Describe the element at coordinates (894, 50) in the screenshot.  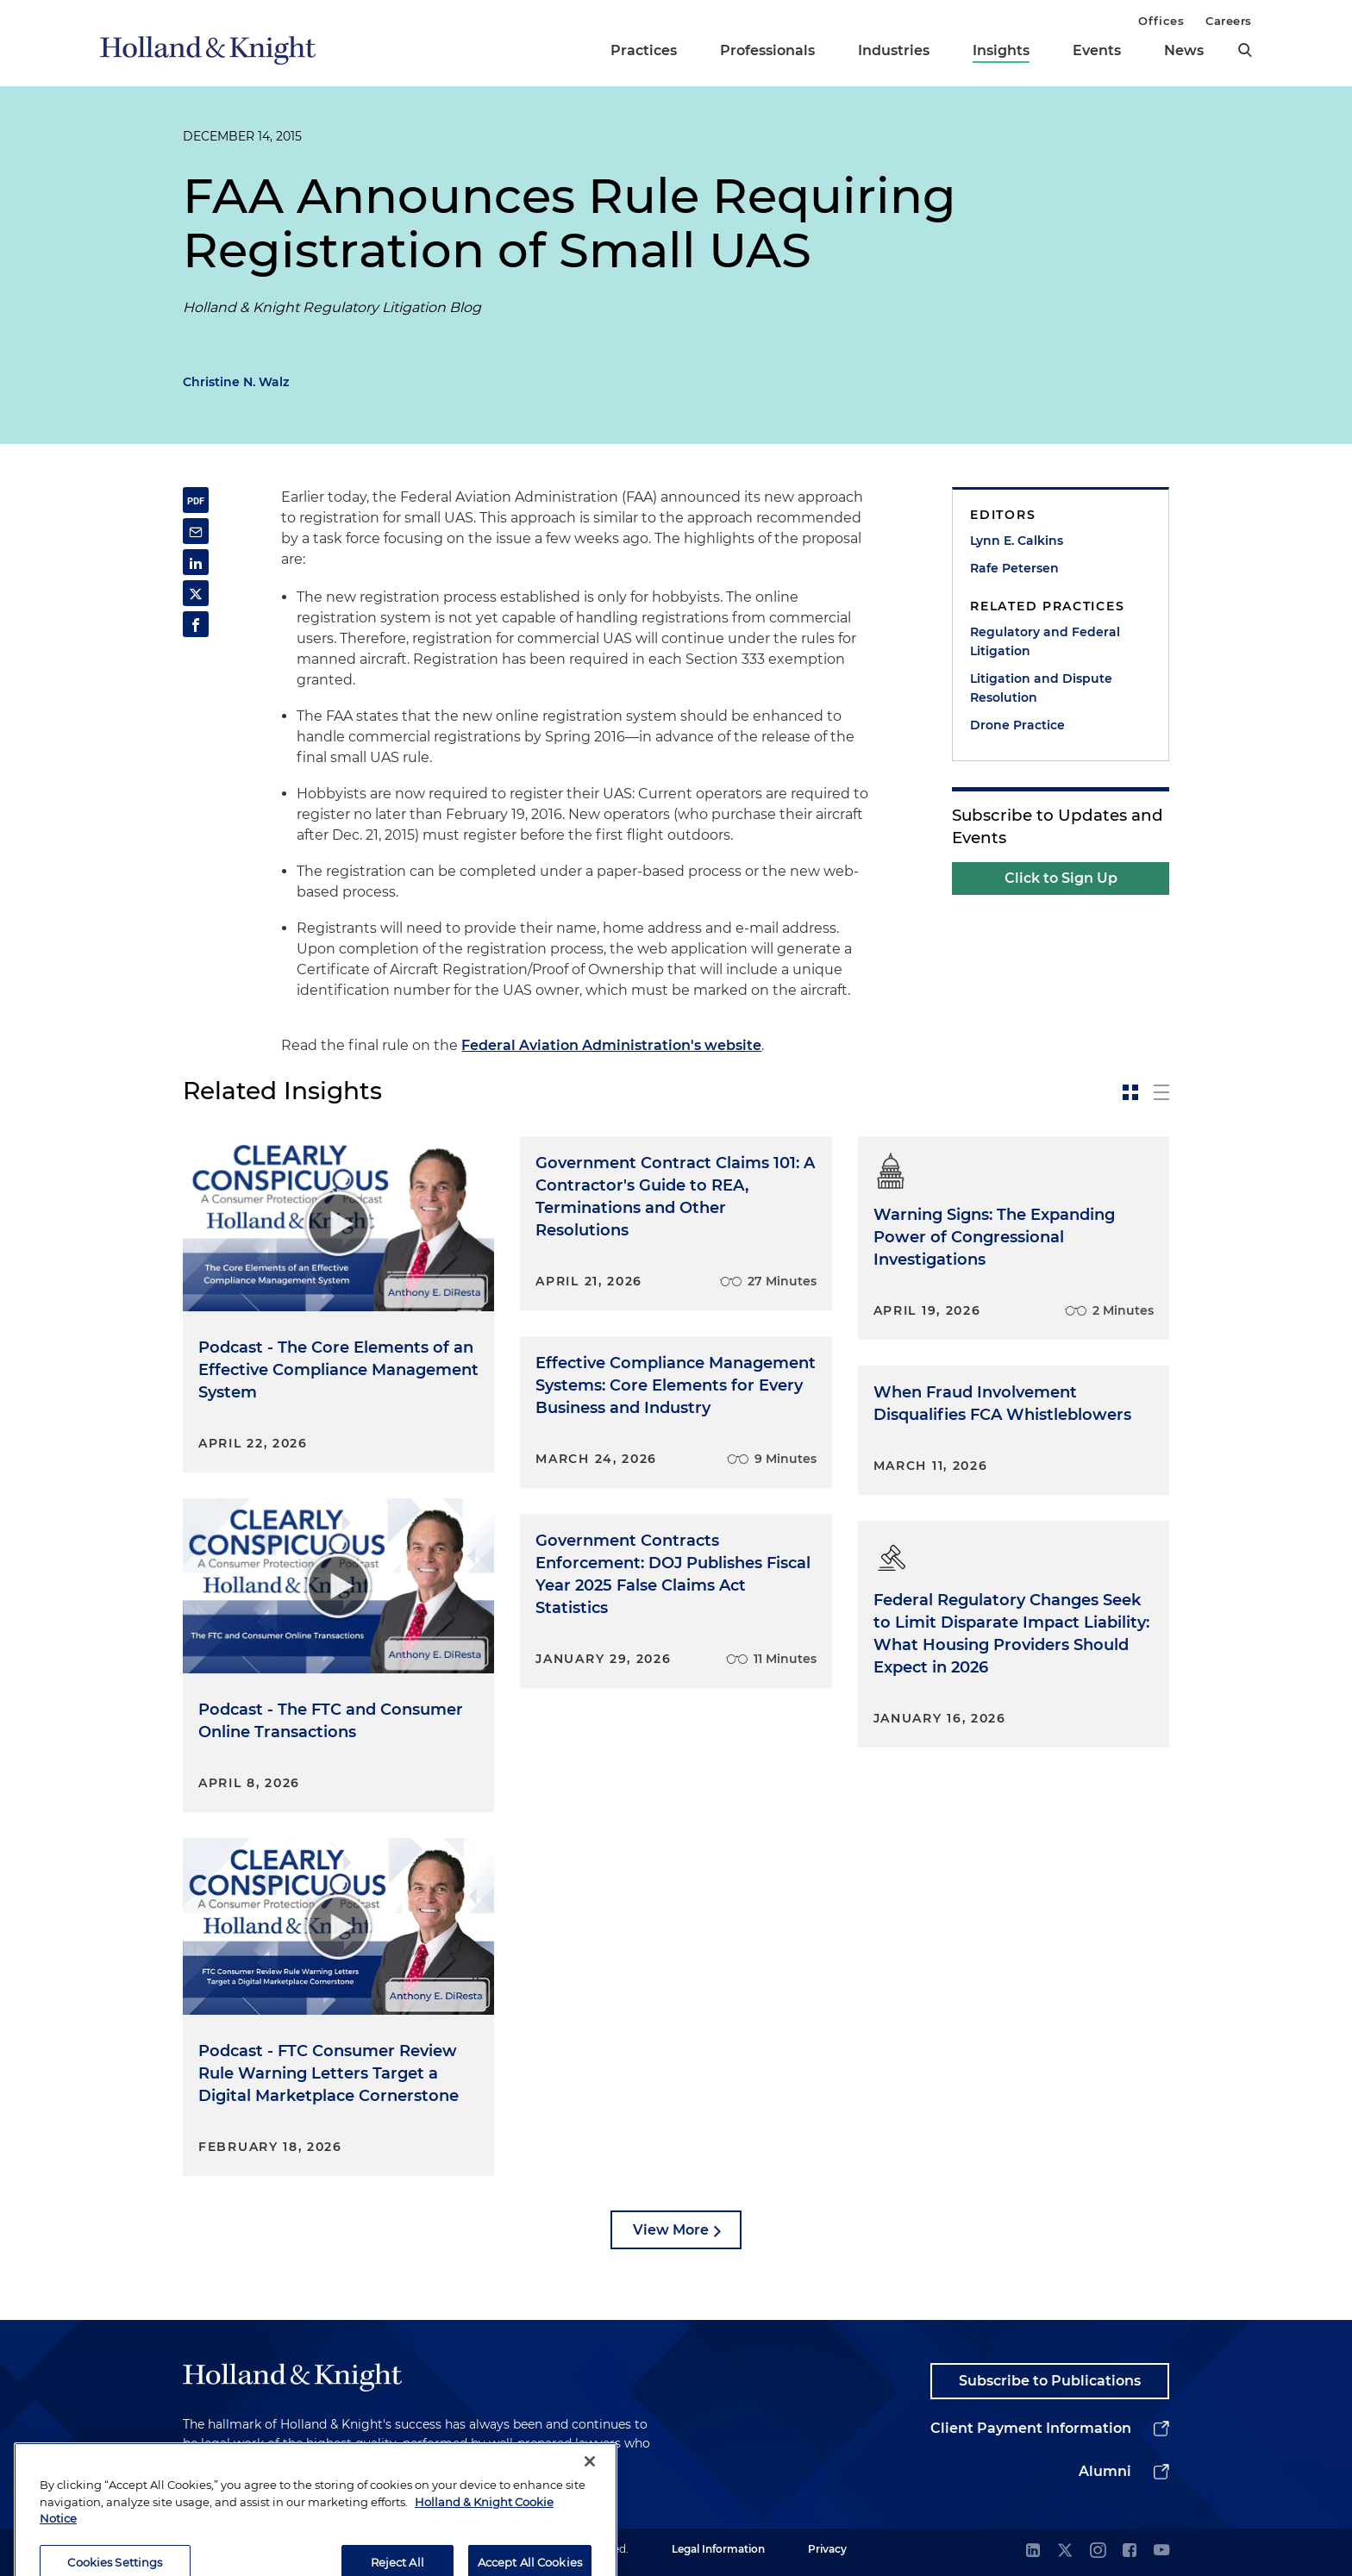
I see `Industries` at that location.